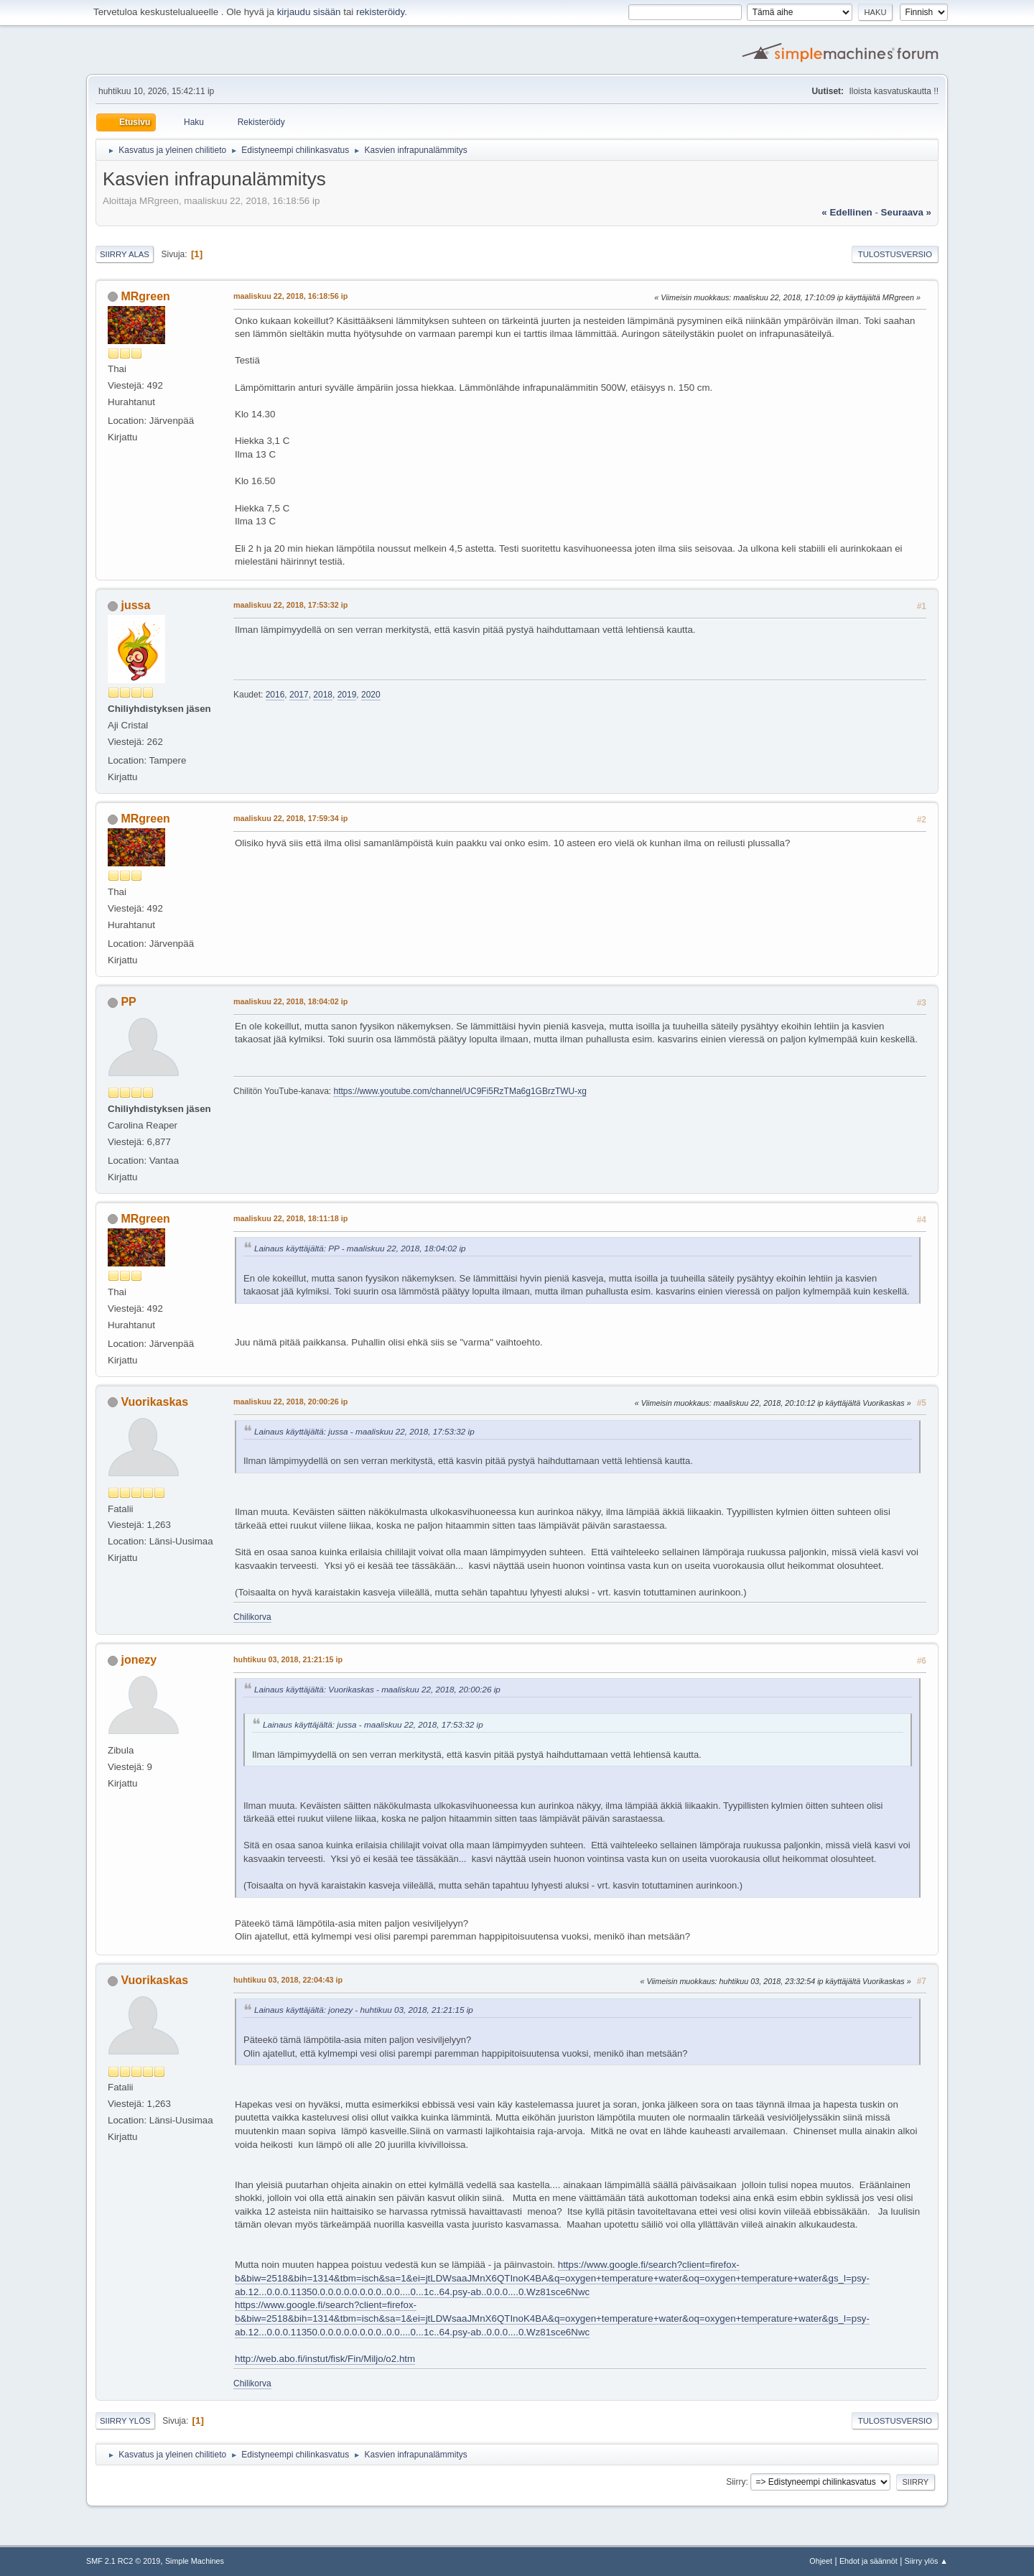  I want to click on Lainaus käyttäjältä: Vuorikaskas - maaliskuu 22, 2018, 20:00:26 ip, so click(377, 1689).